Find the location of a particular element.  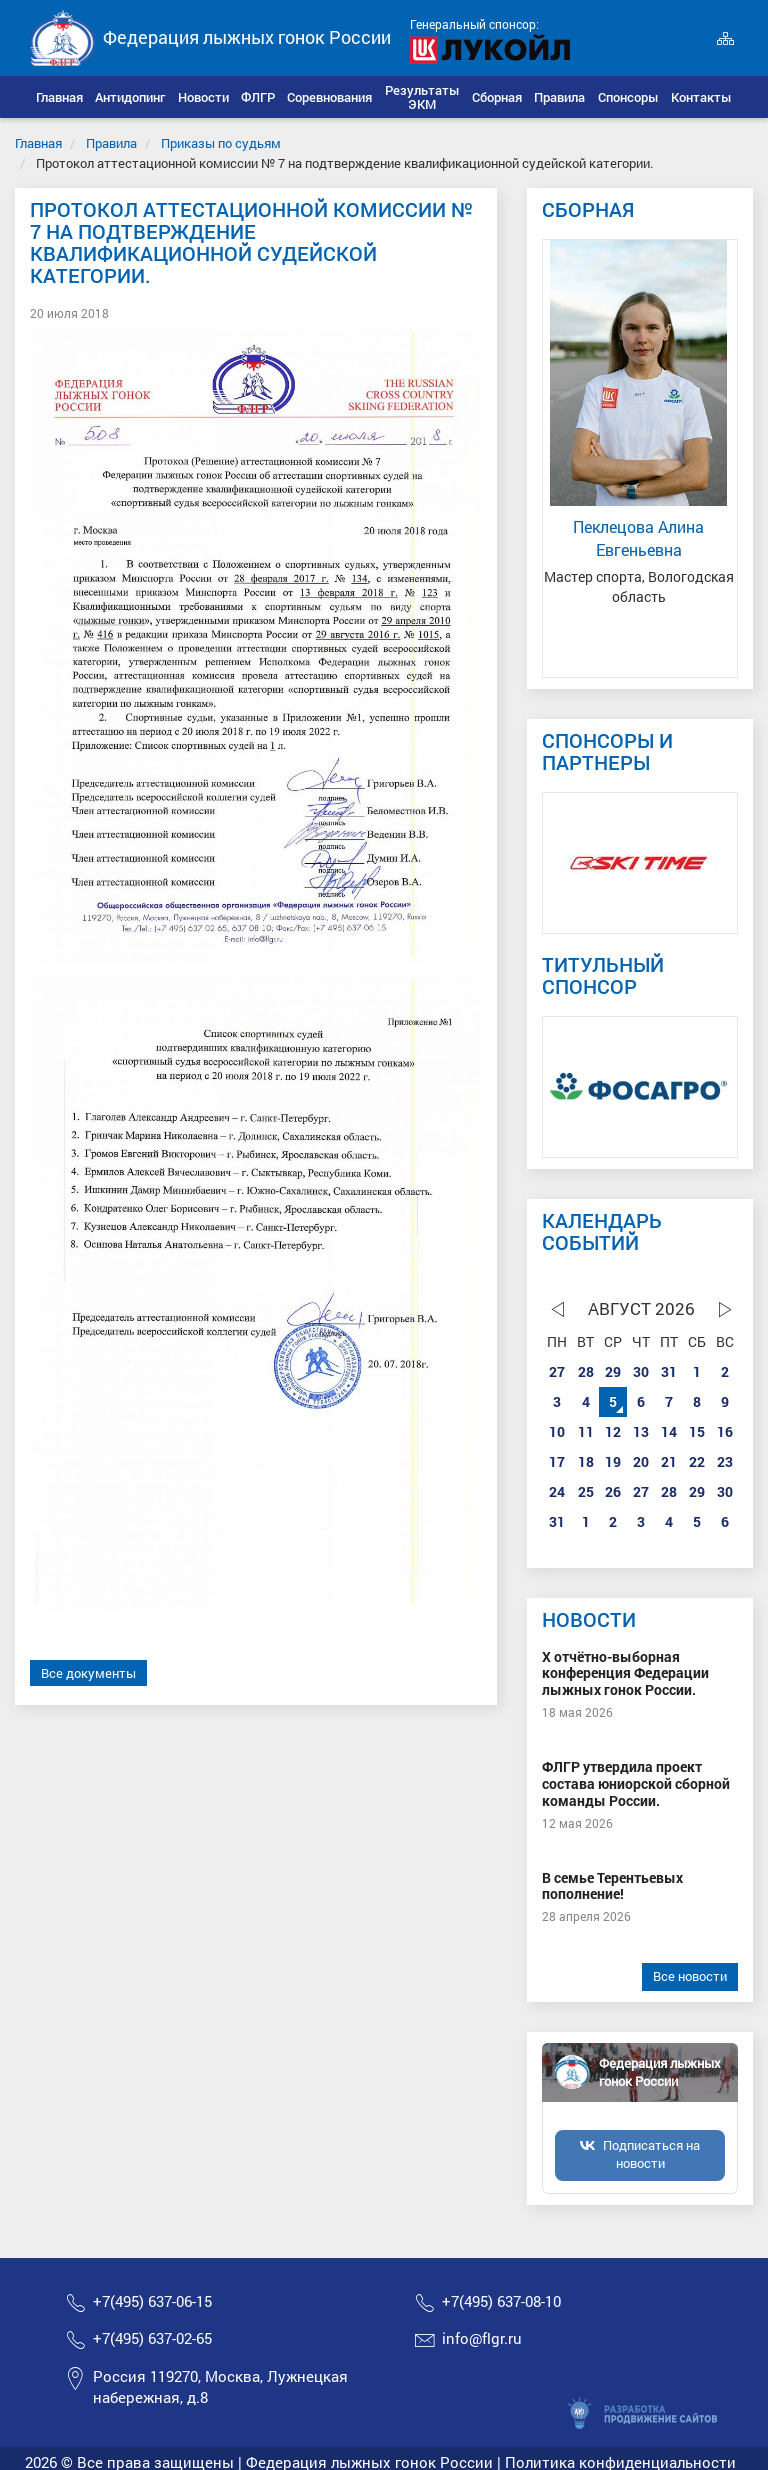

14 is located at coordinates (669, 1431).